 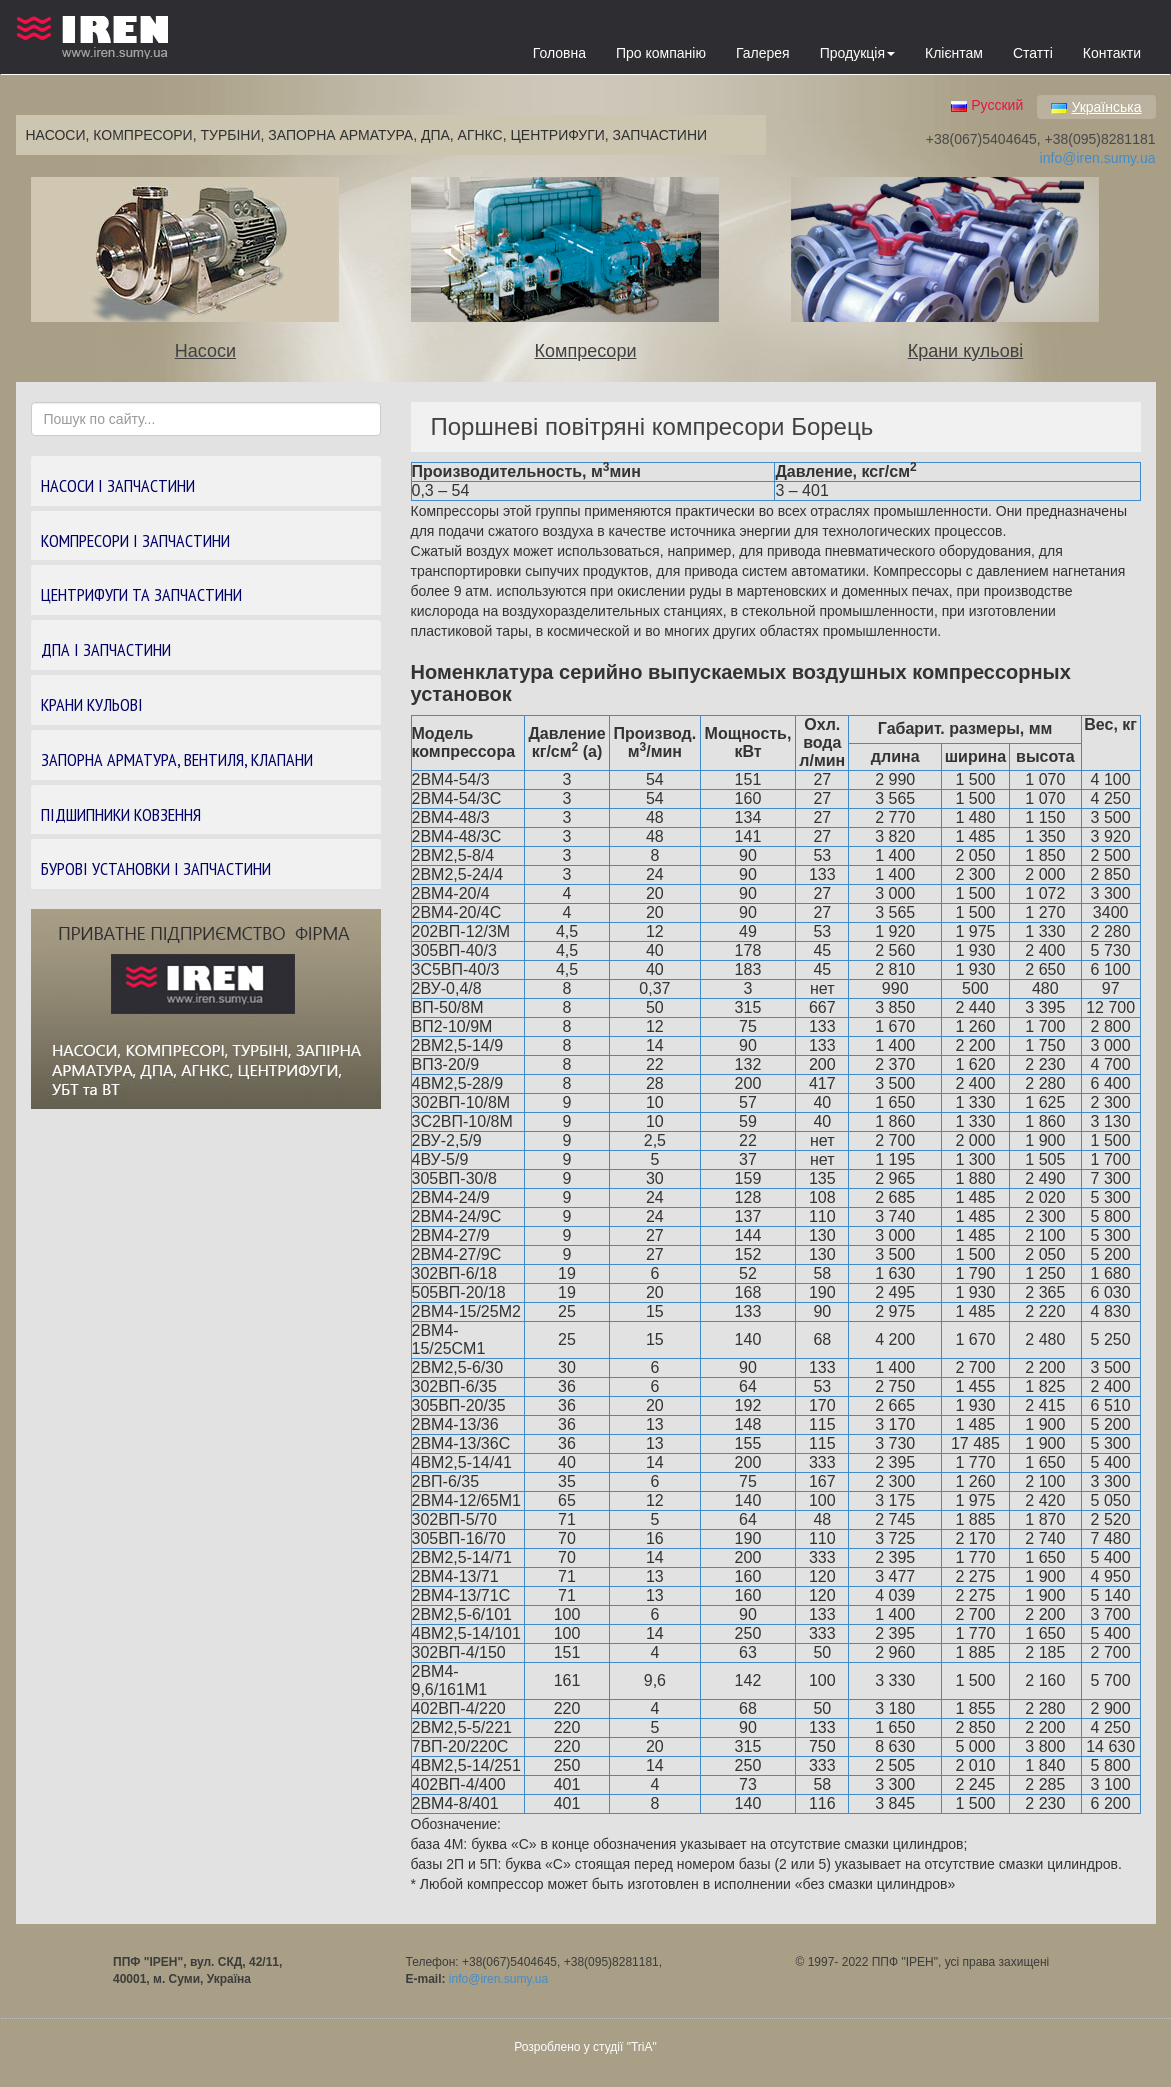 I want to click on КОМПРЕСОРИ І ЗАПЧАСТИНИ, so click(x=135, y=540).